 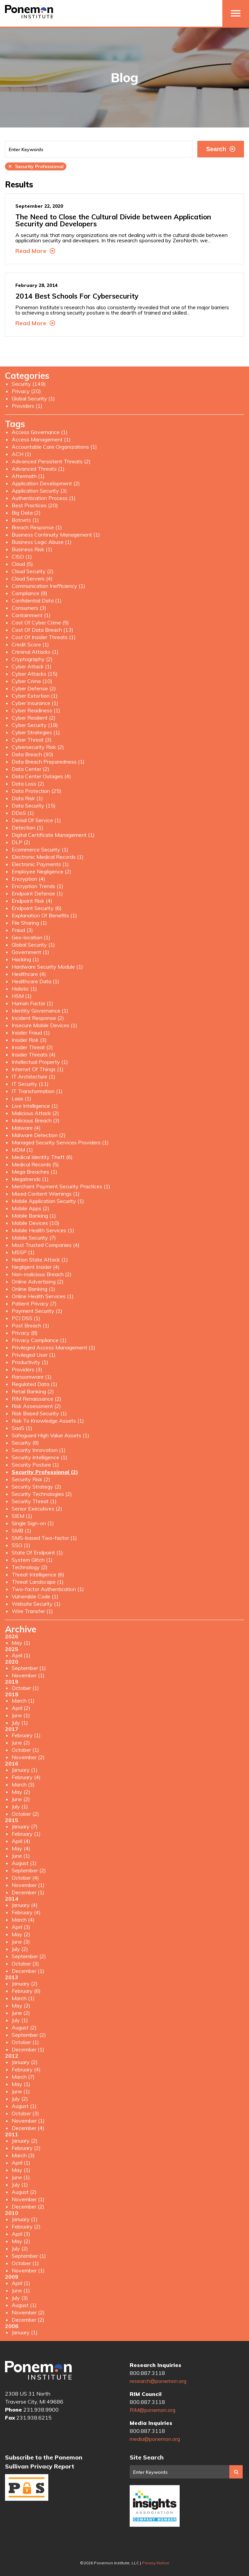 I want to click on Cost Of Cyber Crime (5), so click(x=40, y=622).